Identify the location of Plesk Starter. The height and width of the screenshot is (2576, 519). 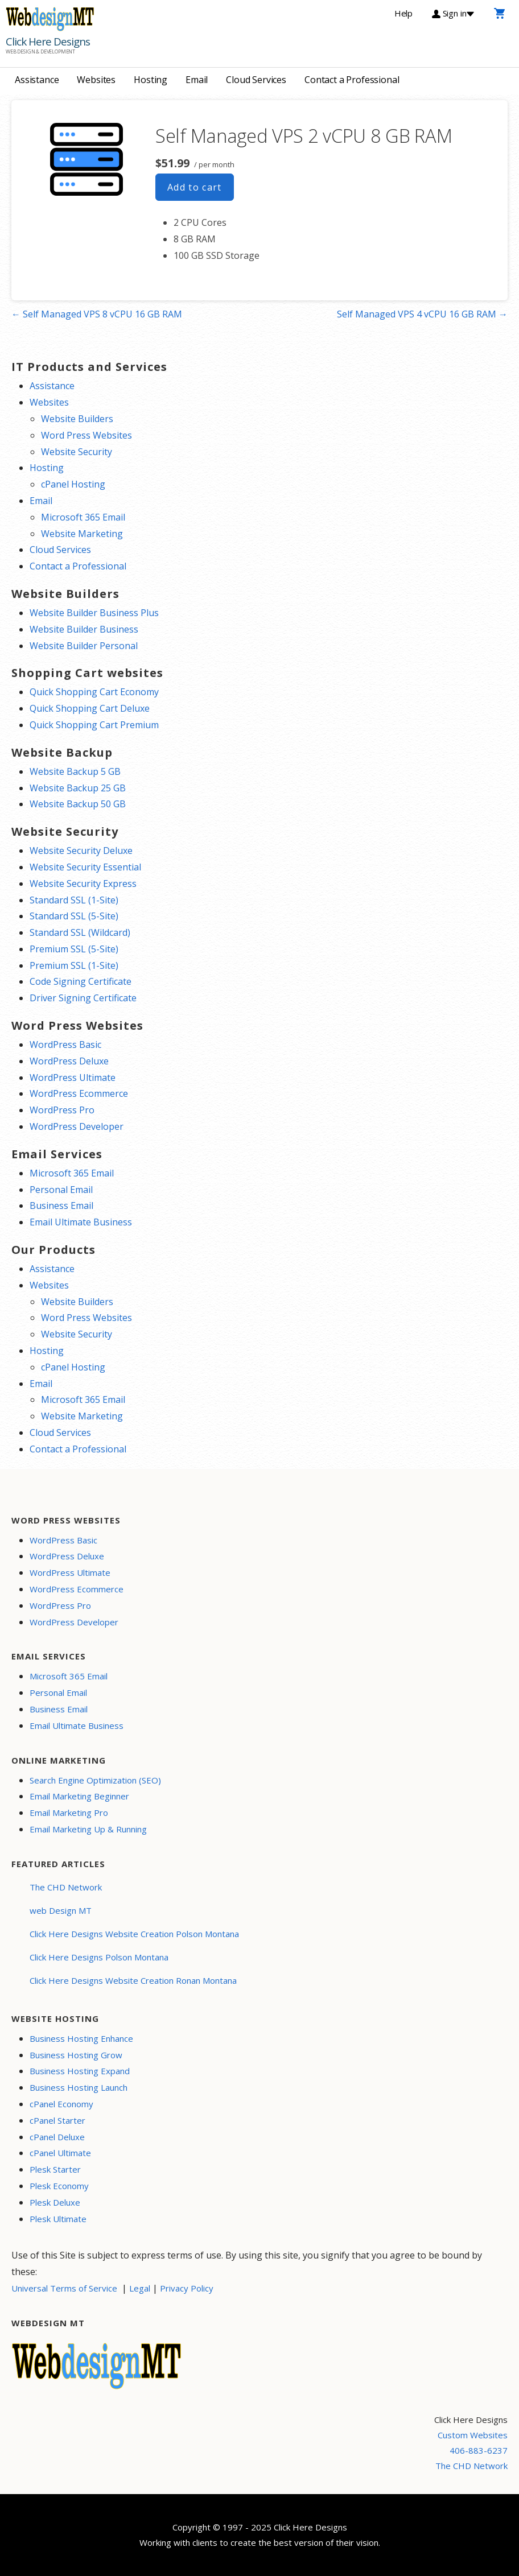
(55, 2169).